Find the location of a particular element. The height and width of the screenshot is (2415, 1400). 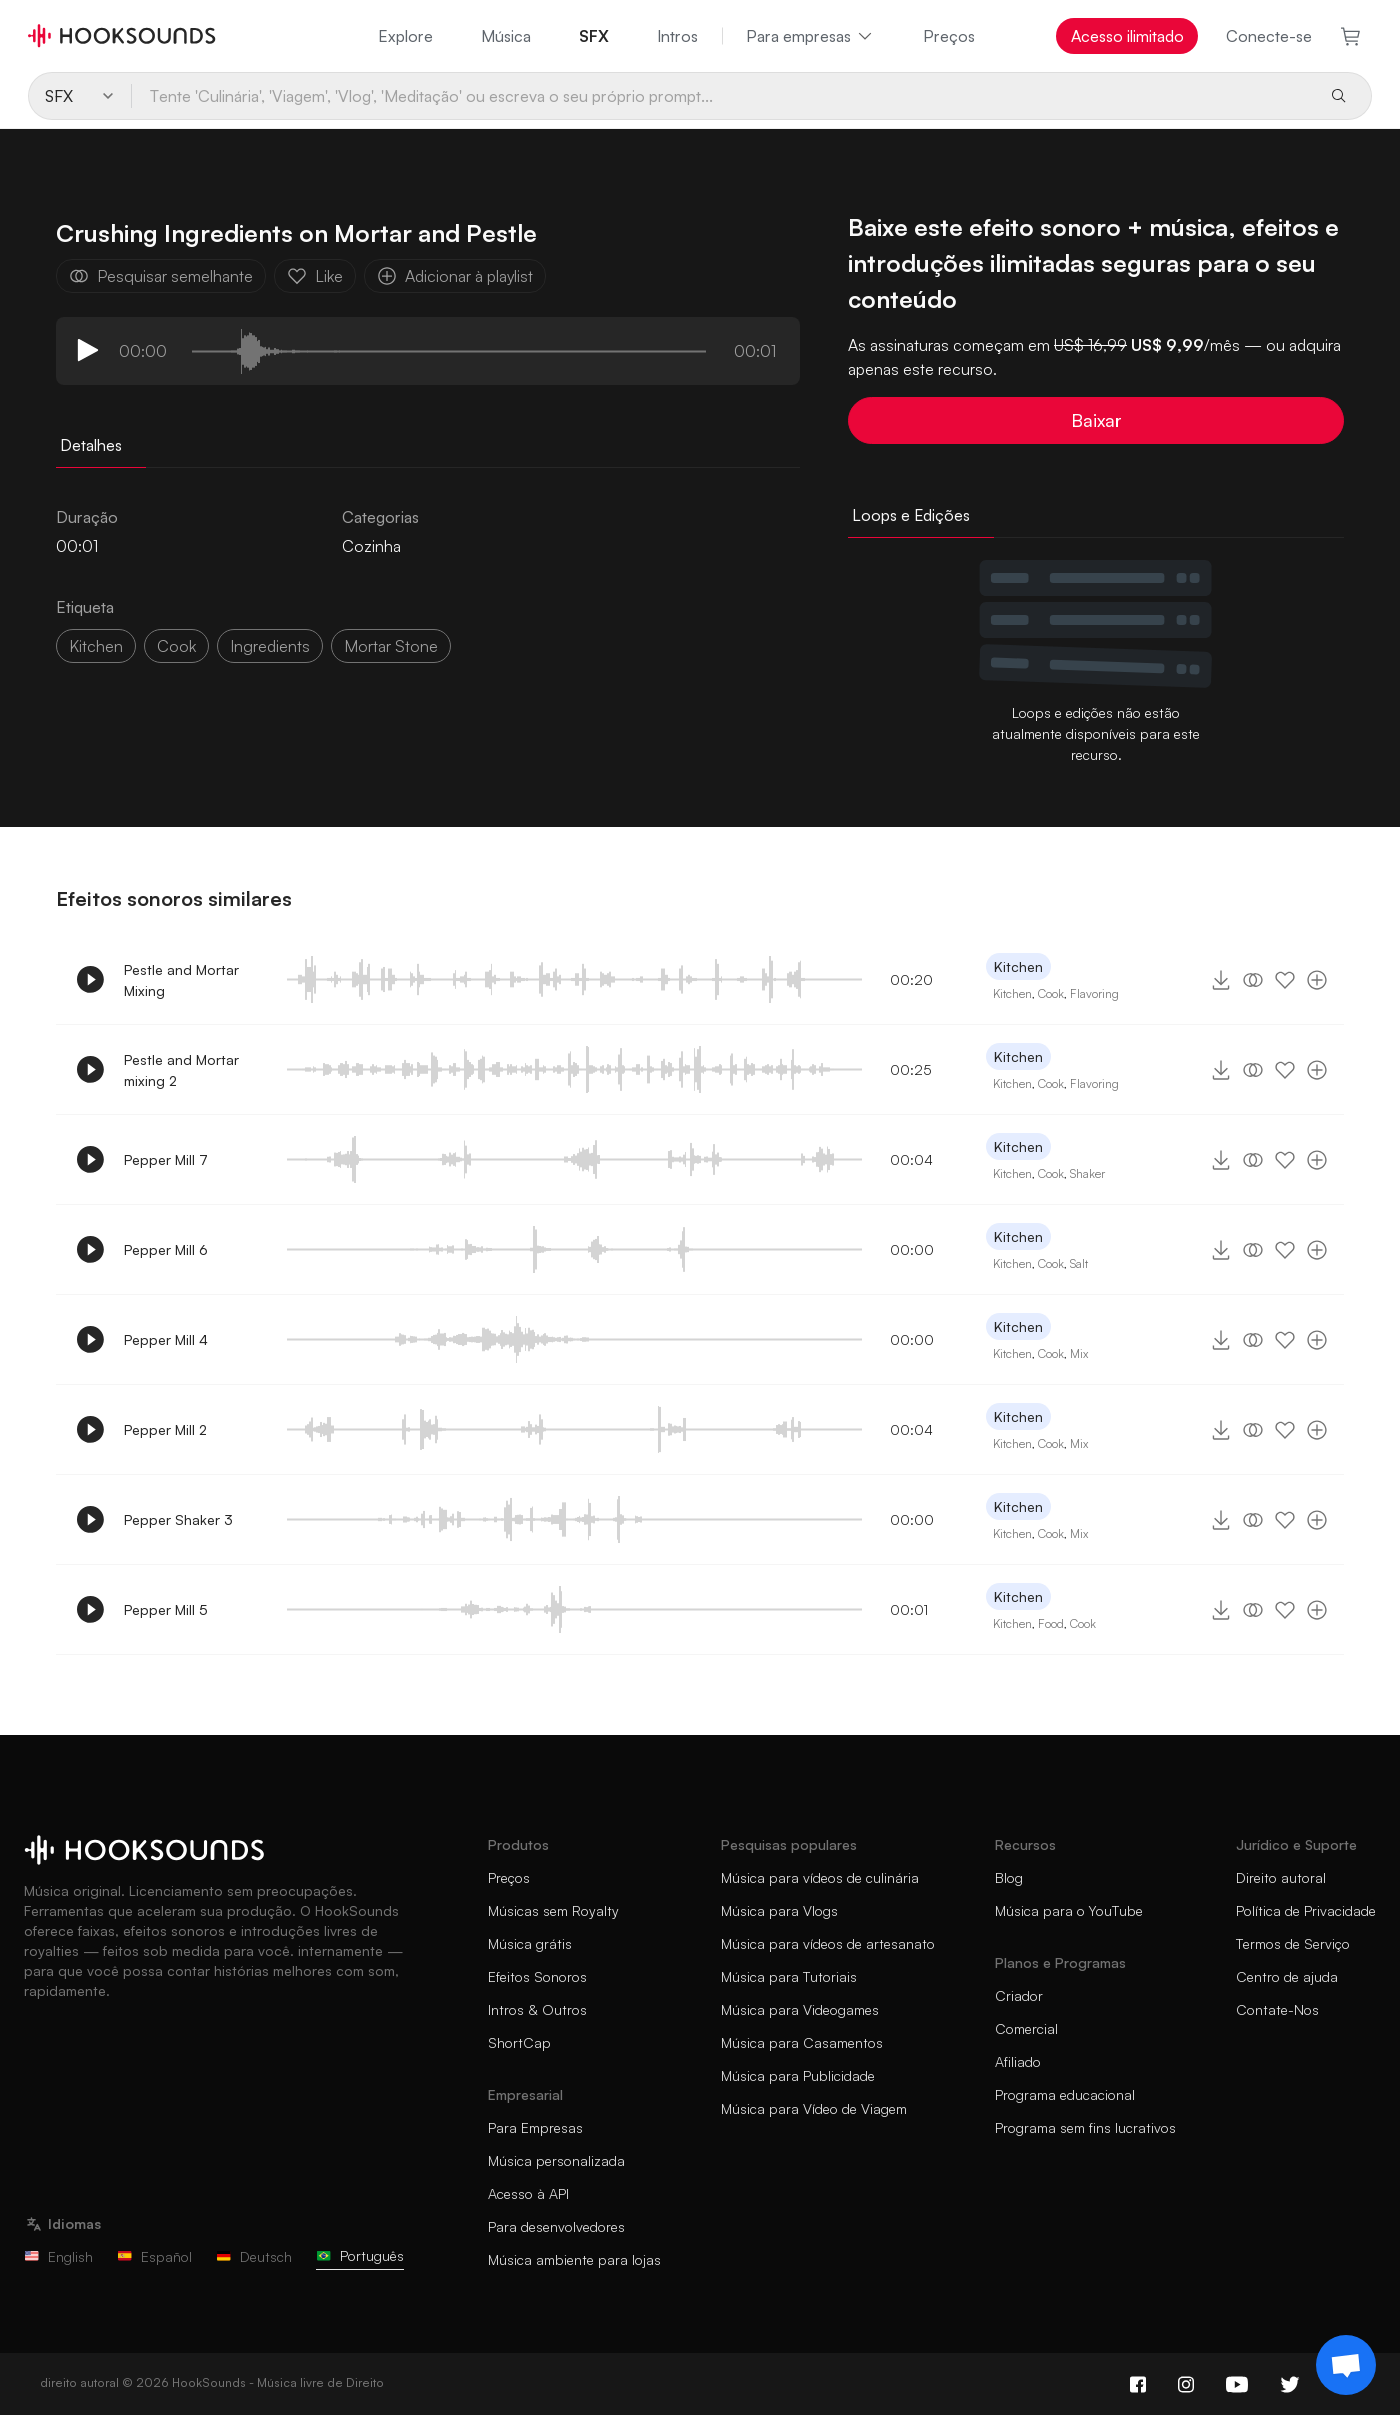

Pepper Mill 5 is located at coordinates (166, 1609).